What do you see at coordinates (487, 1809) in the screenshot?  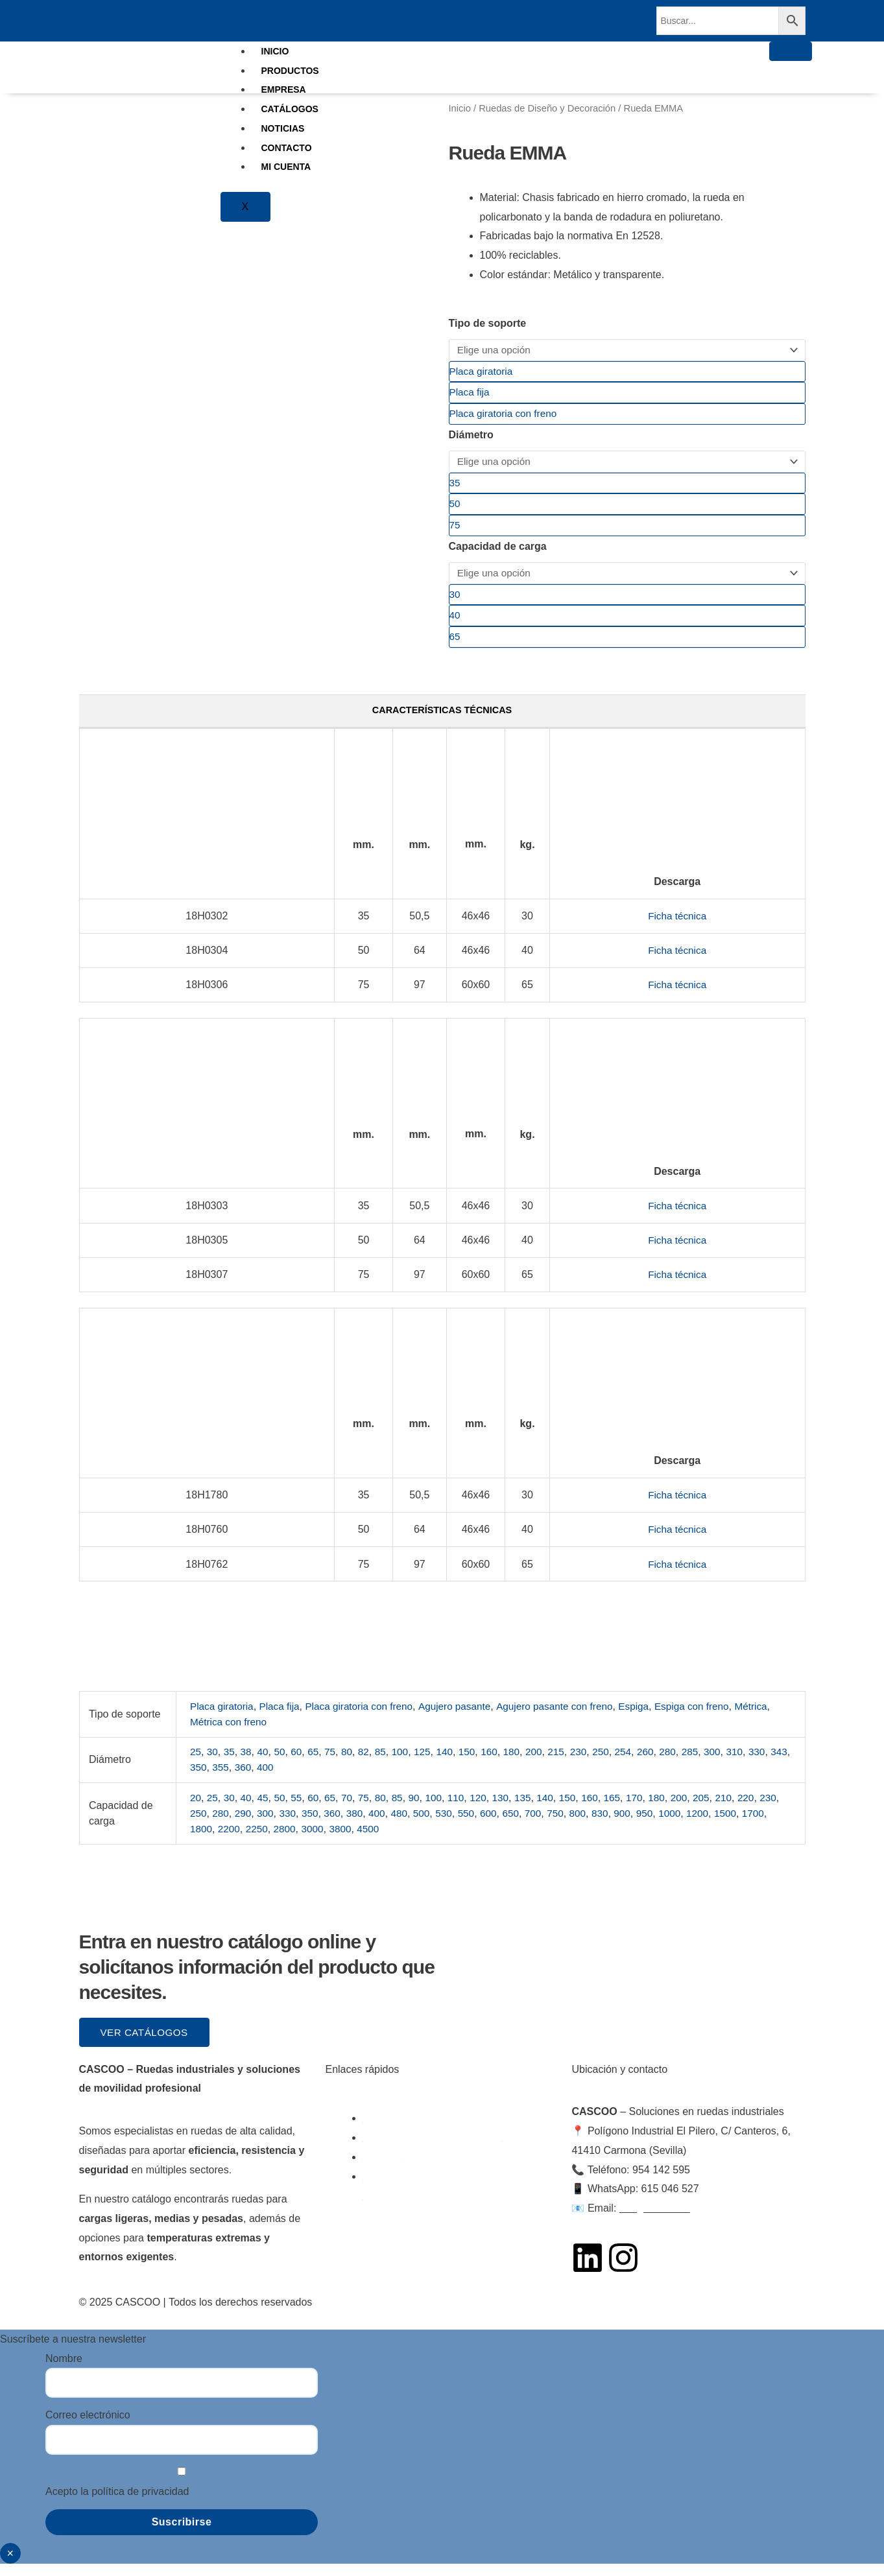 I see `120` at bounding box center [487, 1809].